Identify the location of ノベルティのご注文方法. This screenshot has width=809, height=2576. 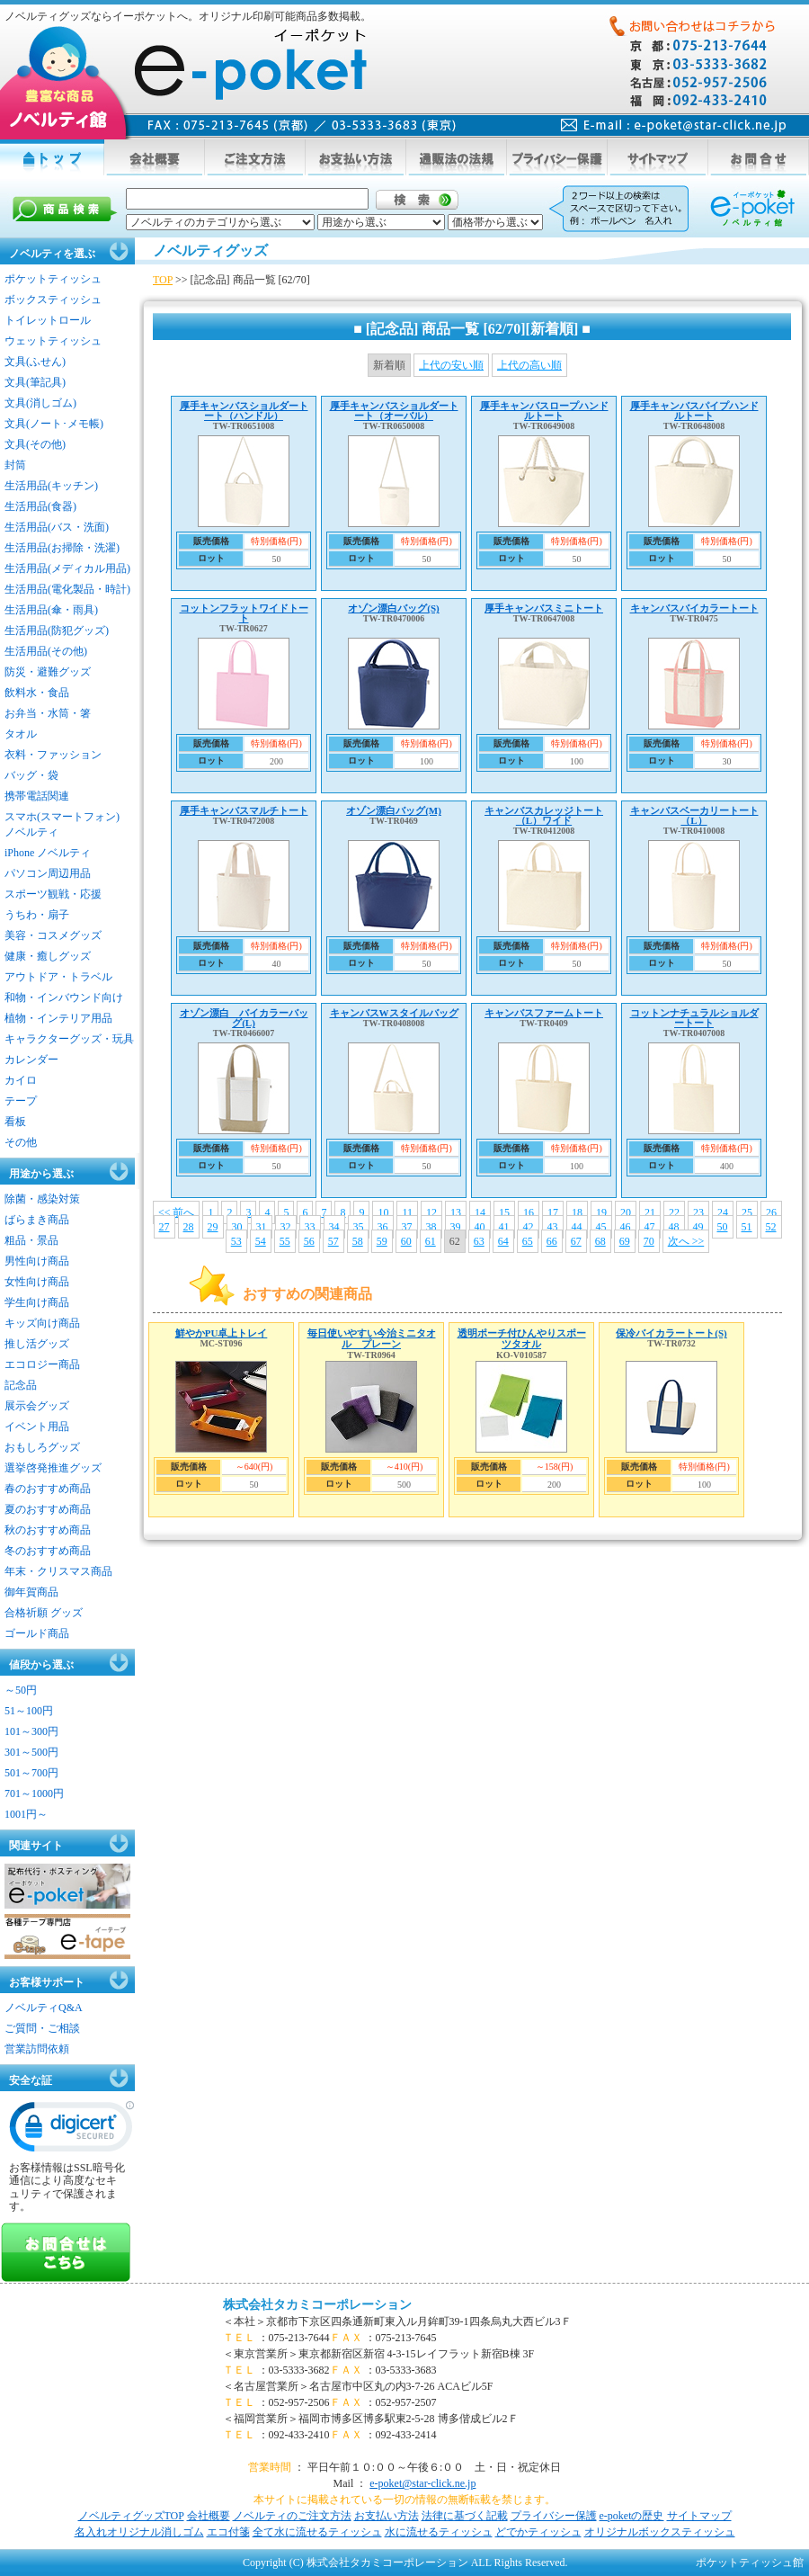
(292, 2515).